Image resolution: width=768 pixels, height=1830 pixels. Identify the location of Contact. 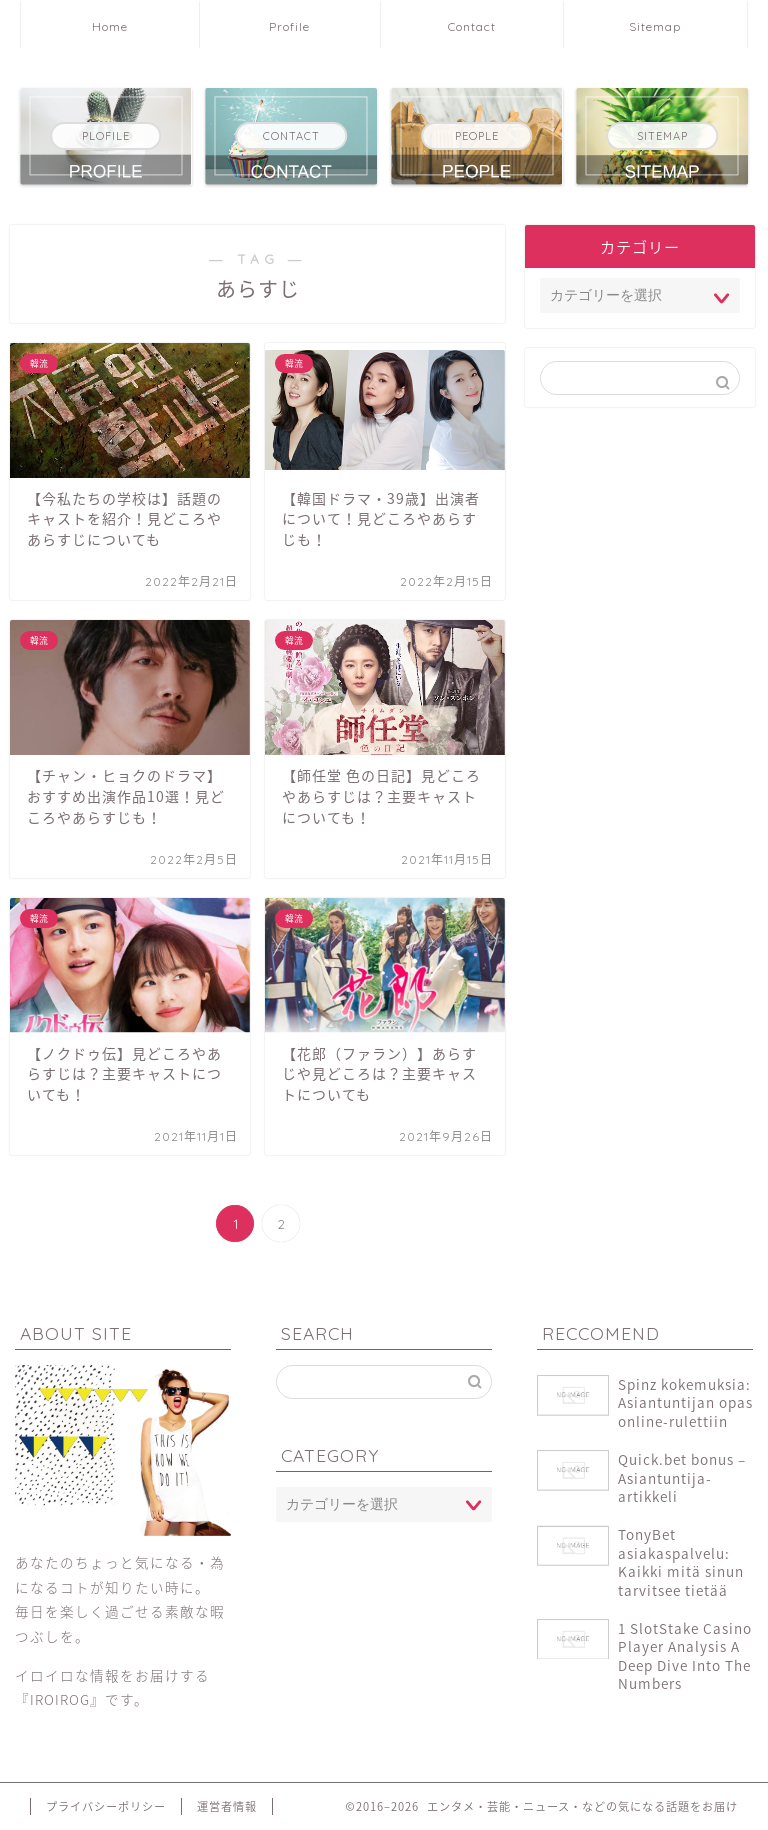
(472, 26).